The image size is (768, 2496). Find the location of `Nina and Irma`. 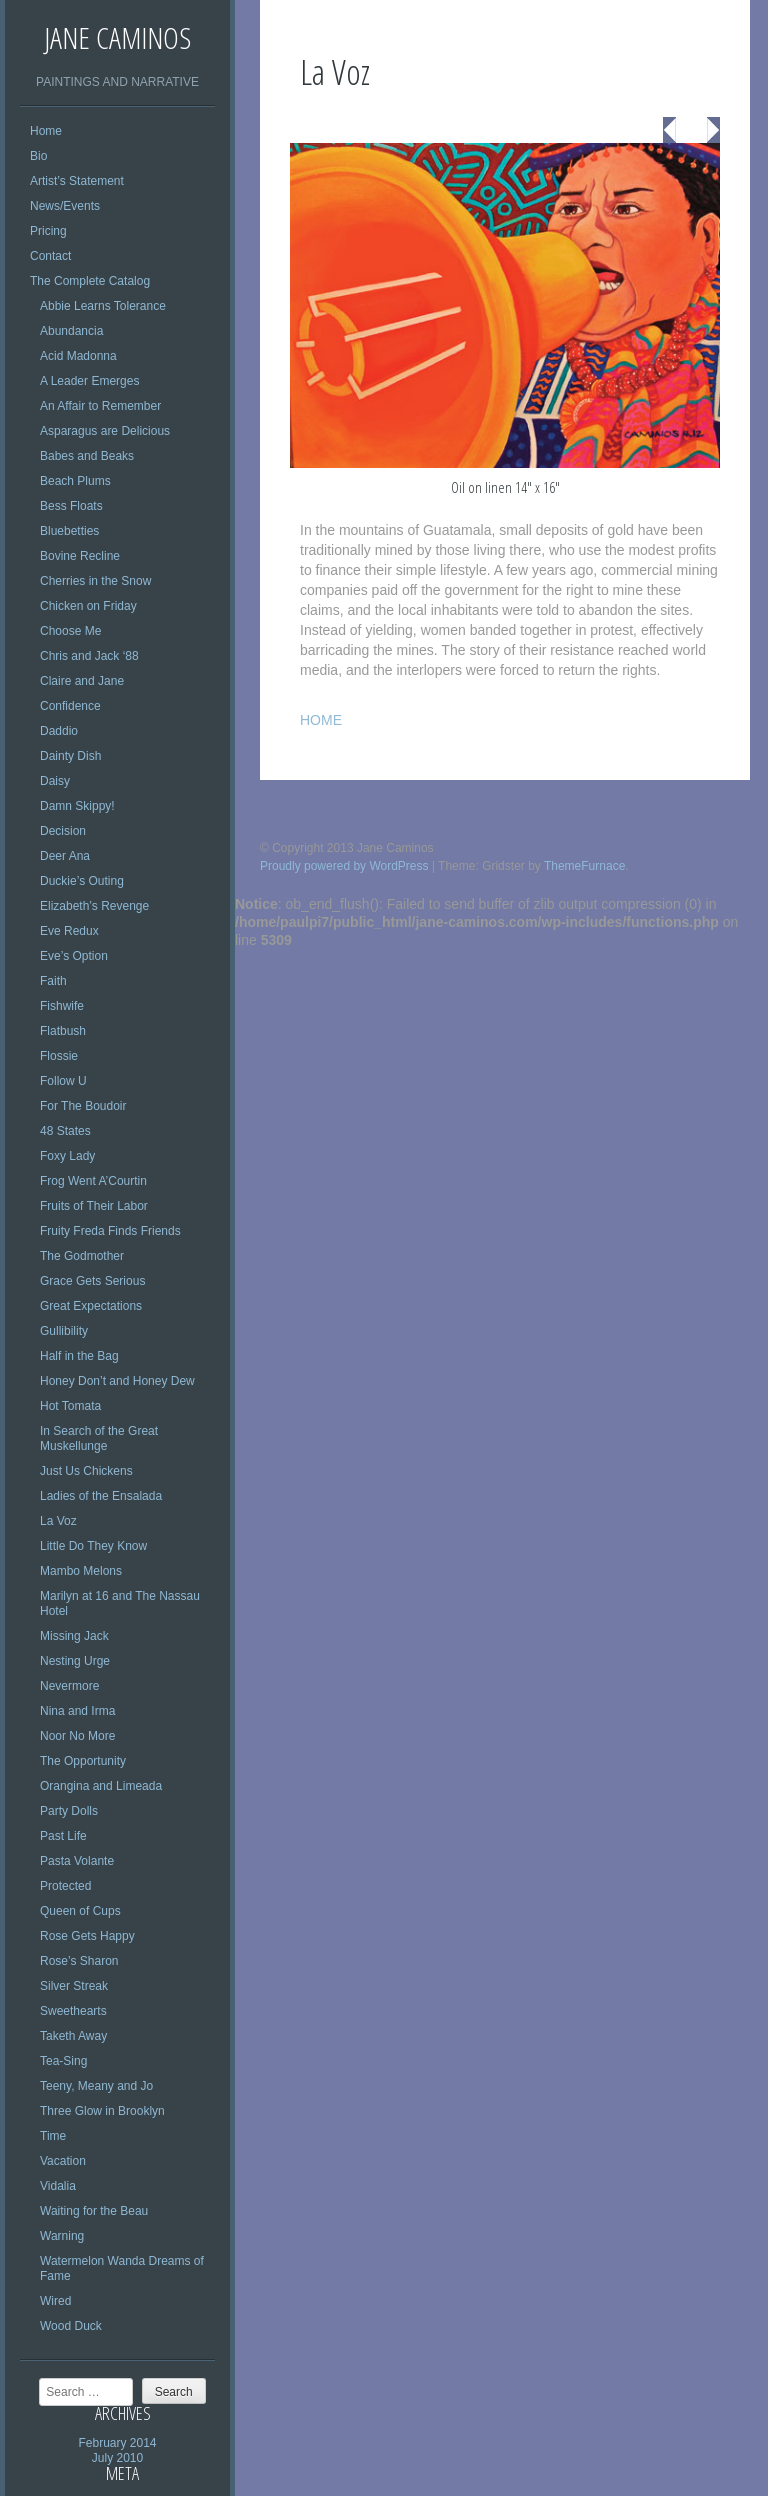

Nina and Irma is located at coordinates (77, 1711).